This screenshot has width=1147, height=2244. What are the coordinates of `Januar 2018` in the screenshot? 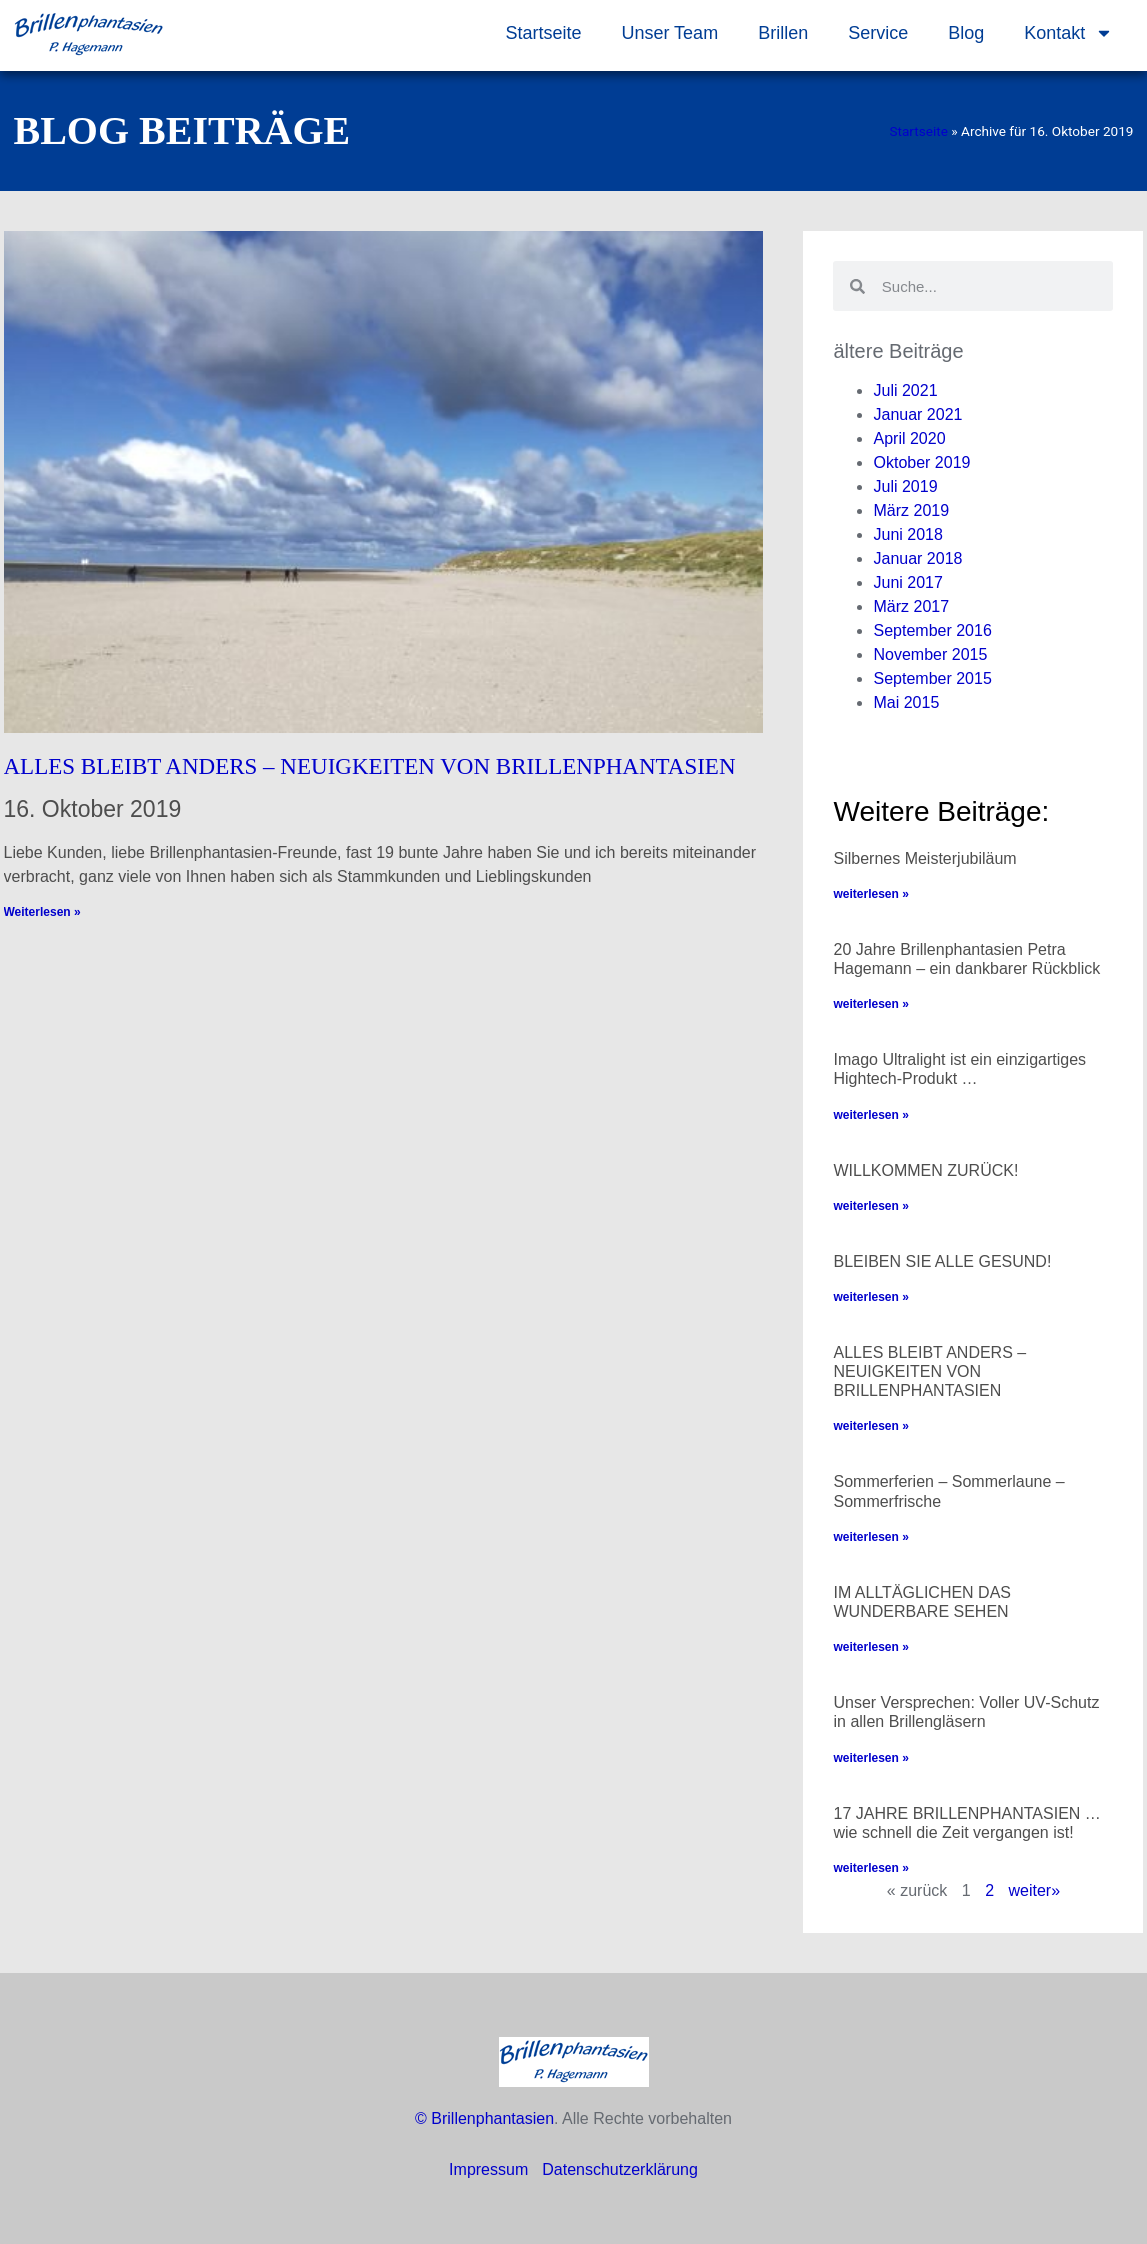 It's located at (917, 558).